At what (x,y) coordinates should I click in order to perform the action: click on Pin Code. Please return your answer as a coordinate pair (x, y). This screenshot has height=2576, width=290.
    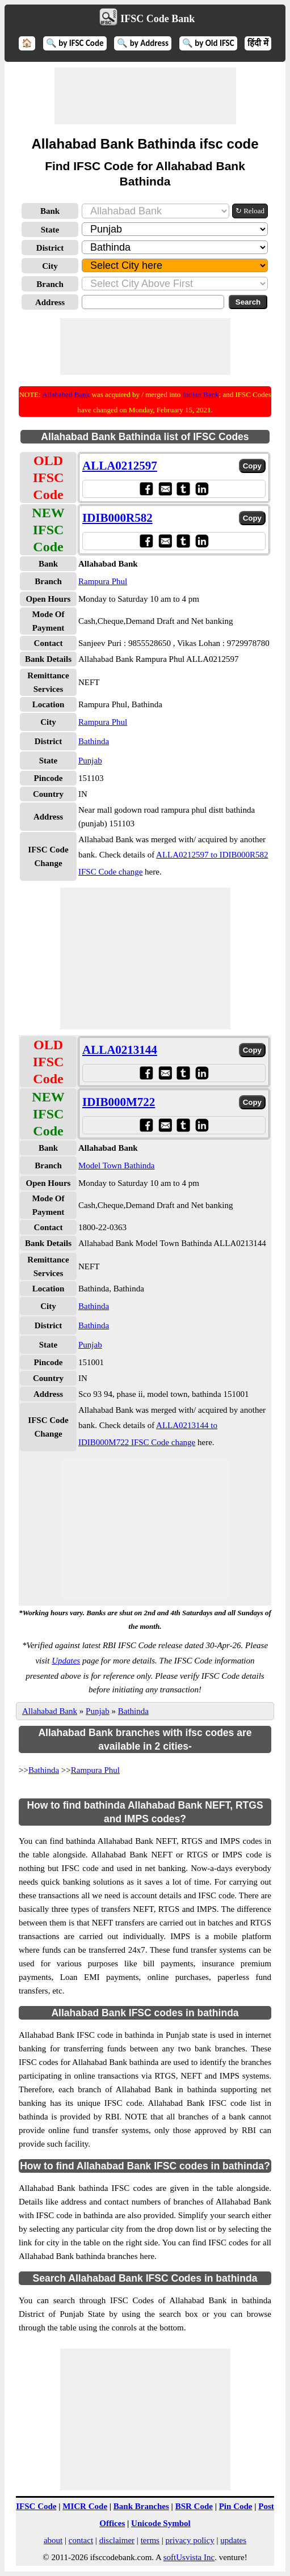
    Looking at the image, I should click on (236, 2506).